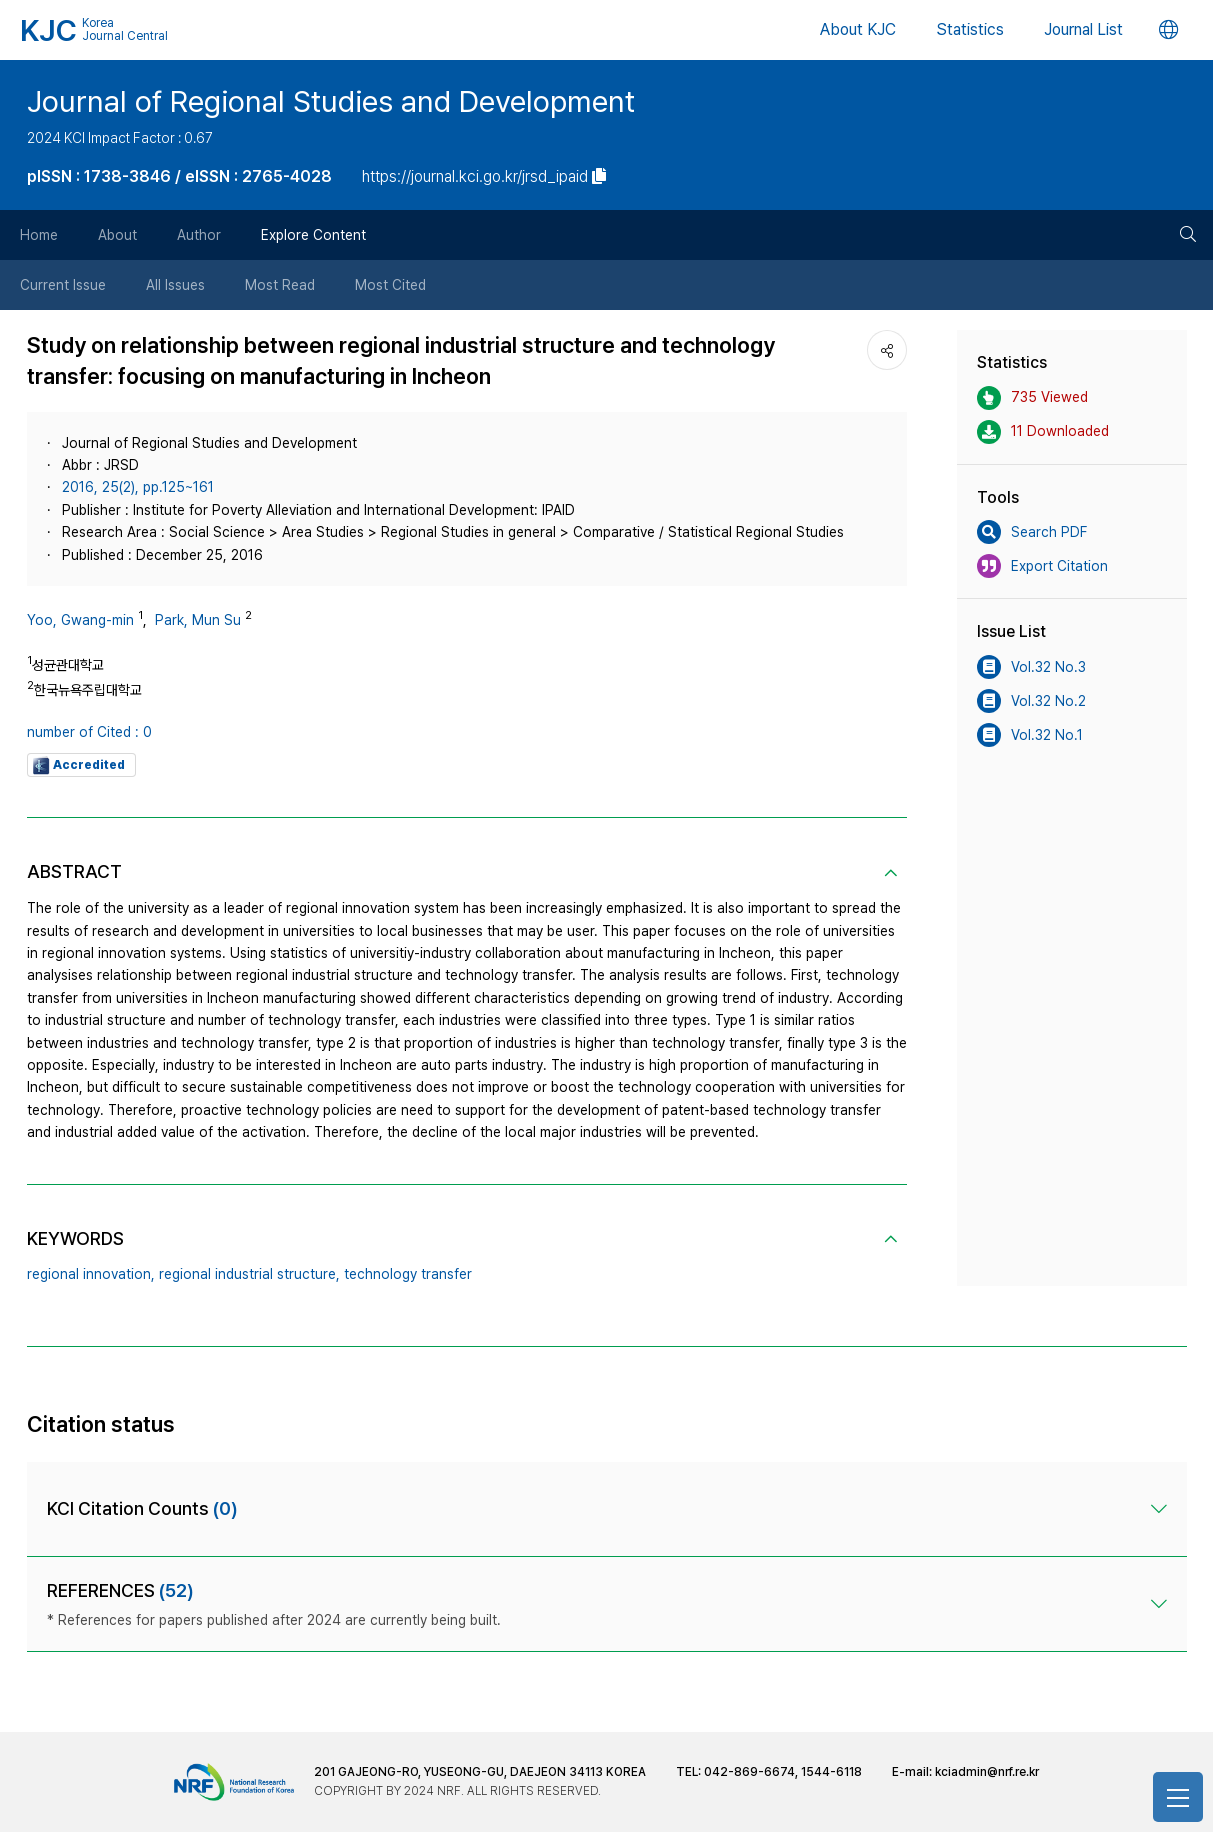 Image resolution: width=1213 pixels, height=1832 pixels. What do you see at coordinates (987, 1772) in the screenshot?
I see `kciadmin@nrf.re.kr` at bounding box center [987, 1772].